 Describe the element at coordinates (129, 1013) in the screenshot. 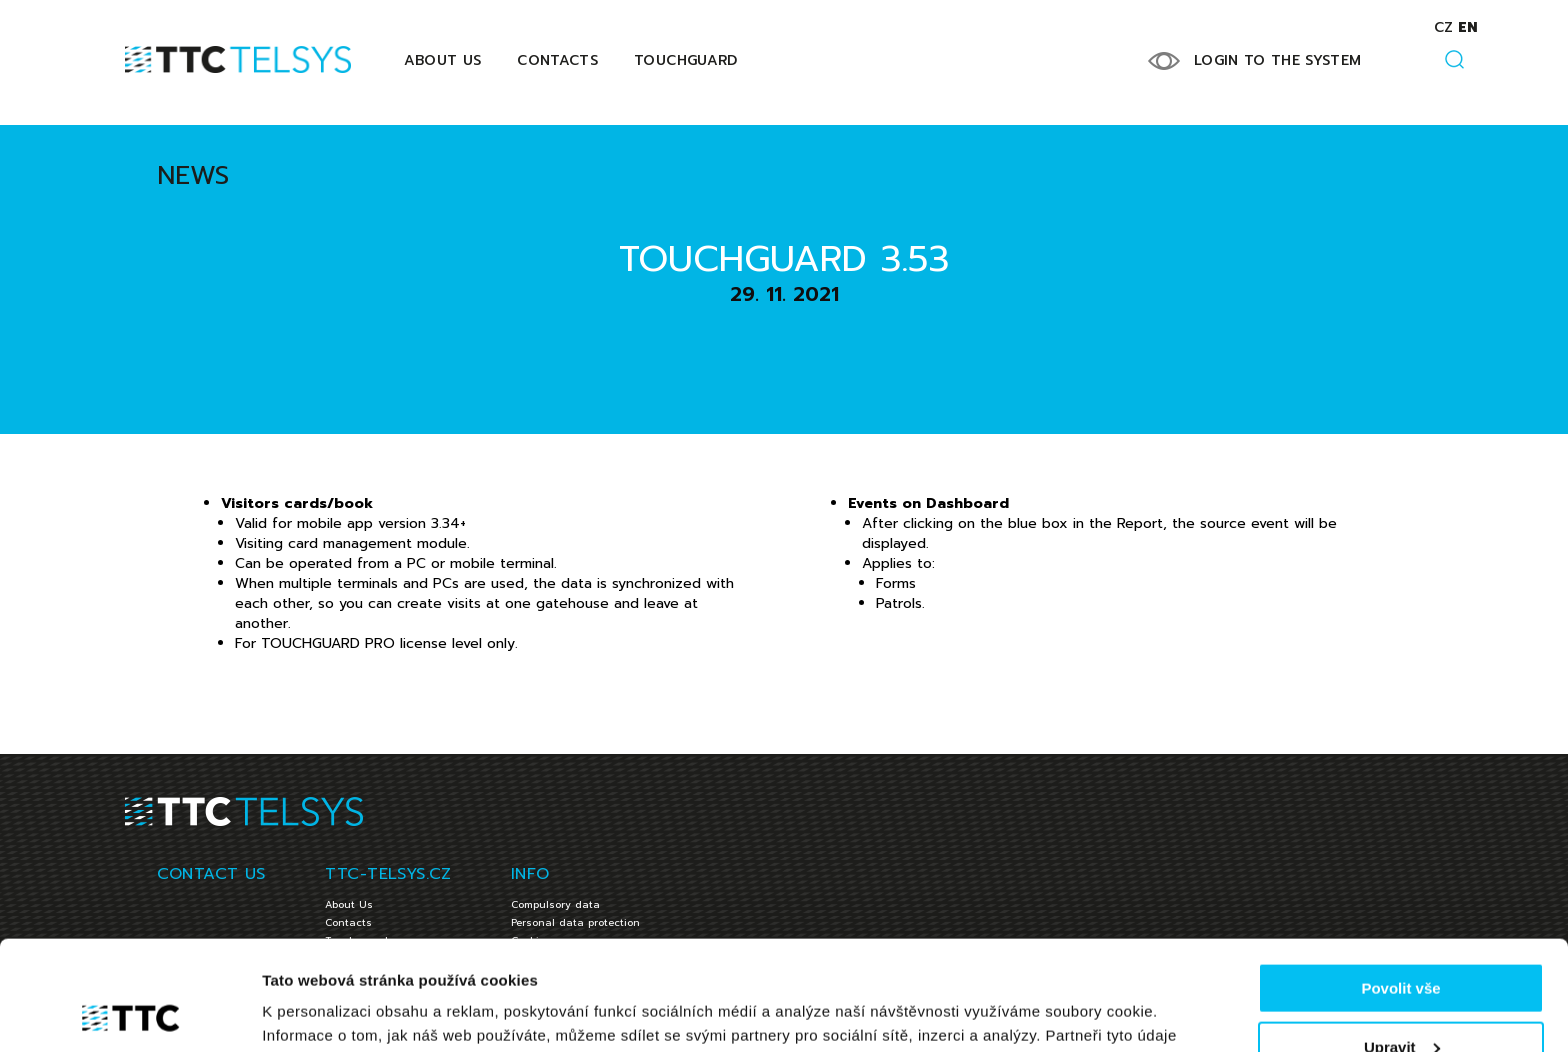

I see `[Usercentrics Cookiebot - opens in a new window]` at that location.